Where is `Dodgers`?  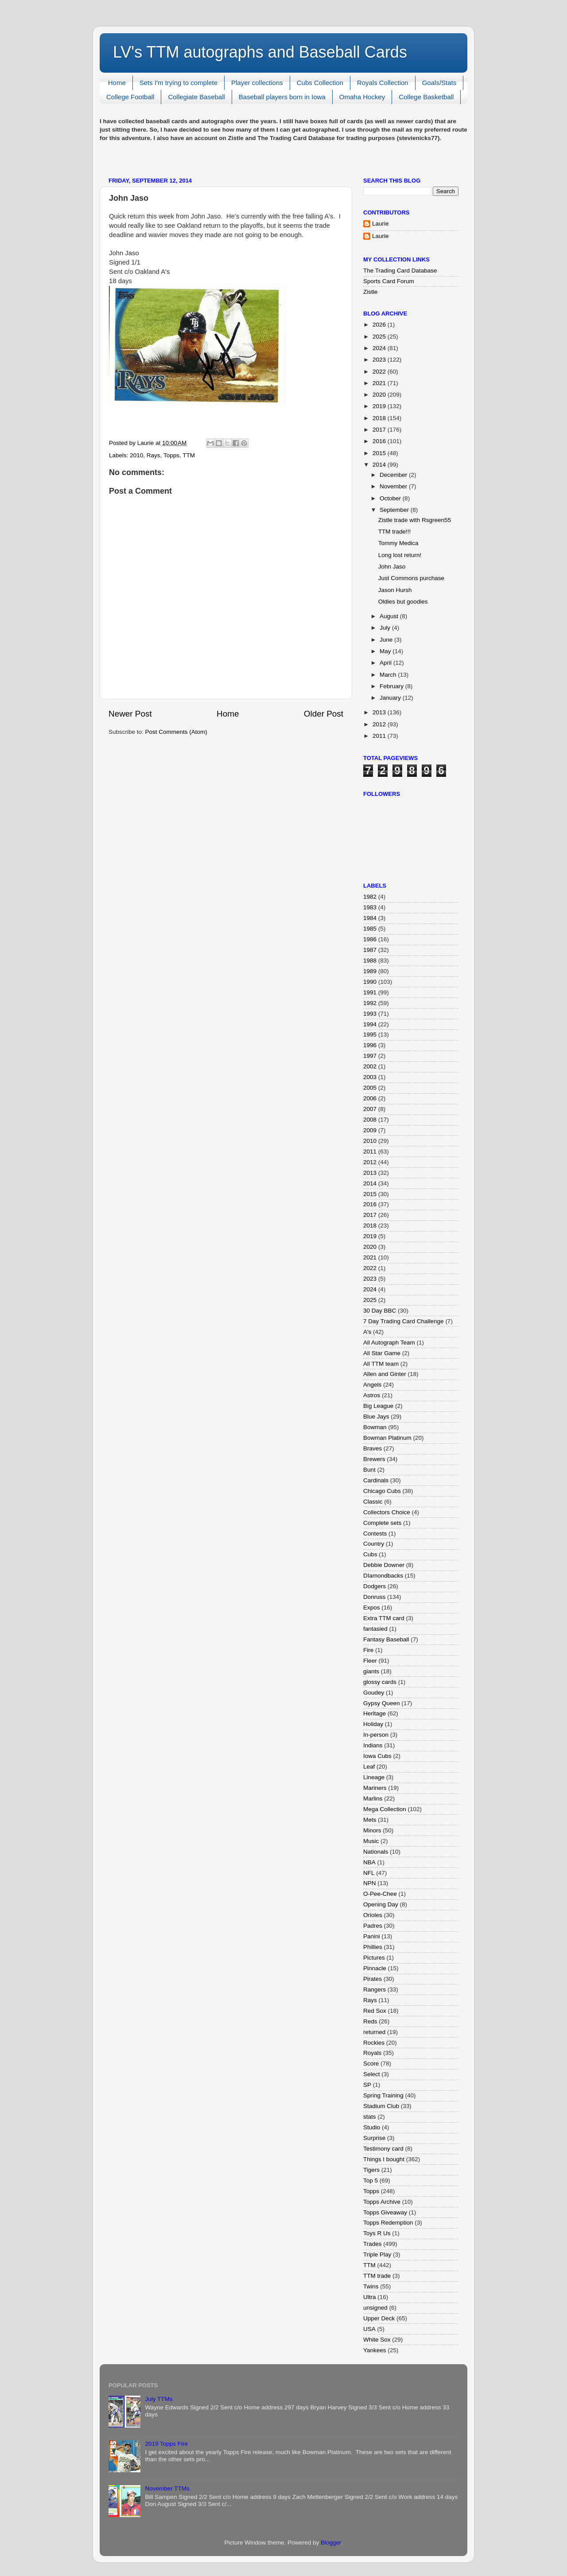 Dodgers is located at coordinates (374, 1586).